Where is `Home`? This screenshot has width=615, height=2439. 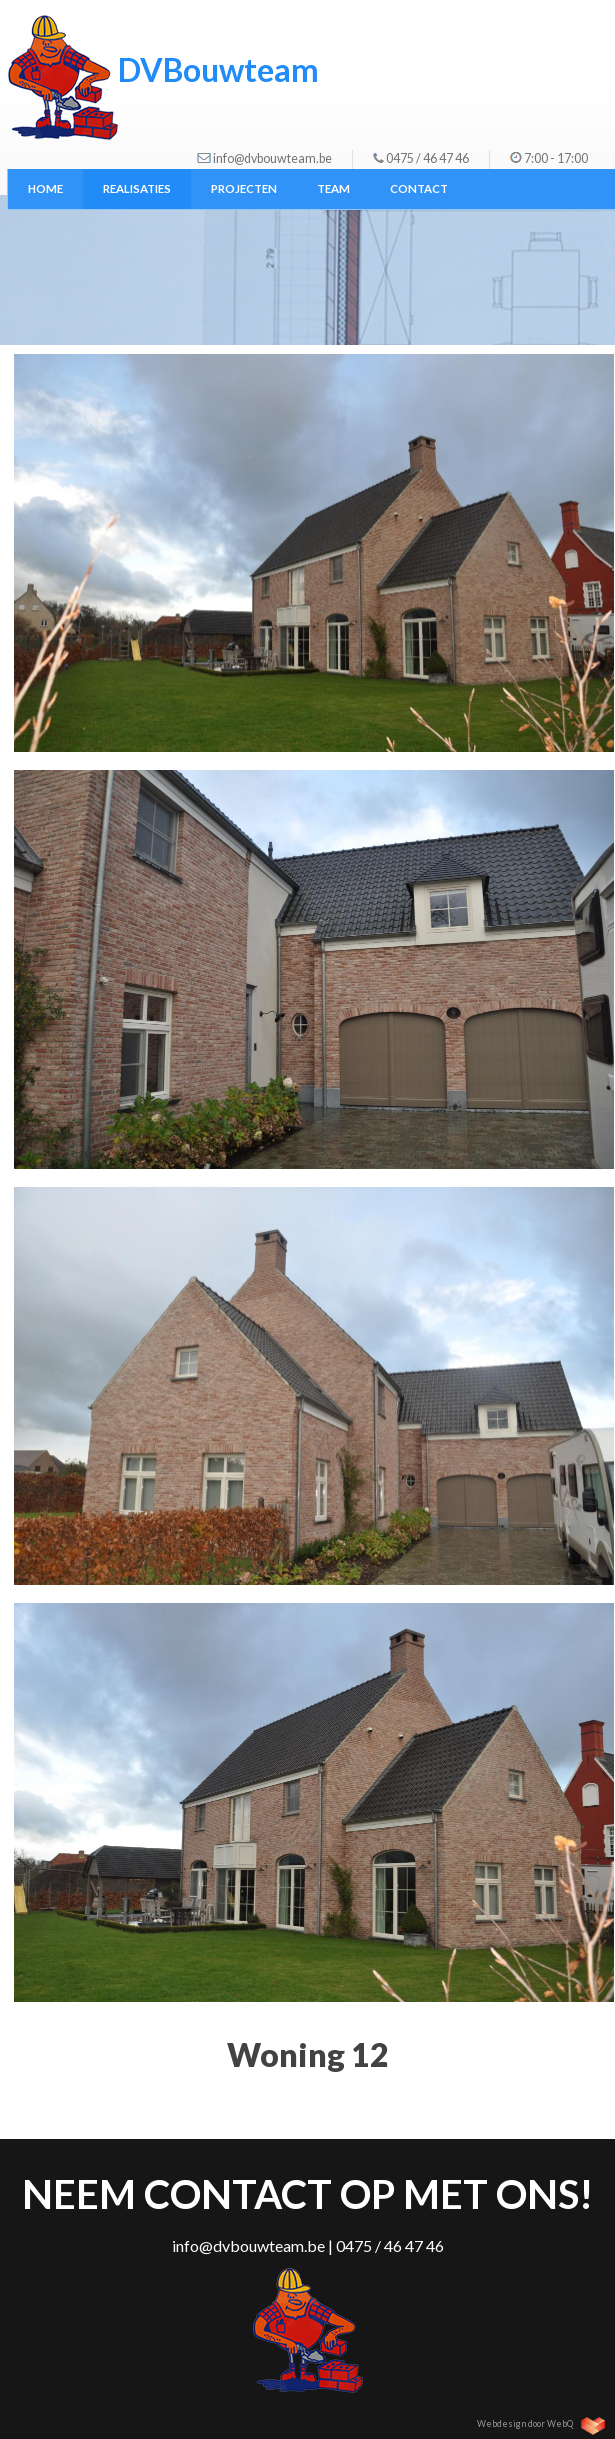
Home is located at coordinates (45, 188).